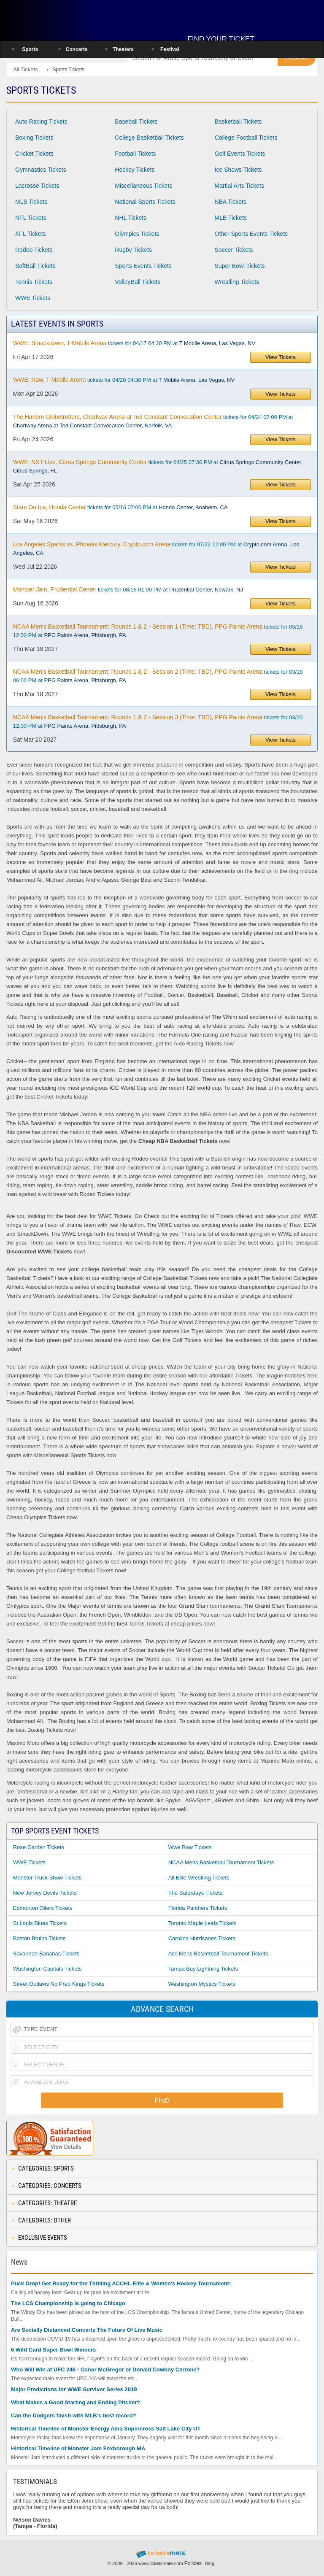 The image size is (324, 2576). Describe the element at coordinates (145, 201) in the screenshot. I see `National Sports Tickets` at that location.